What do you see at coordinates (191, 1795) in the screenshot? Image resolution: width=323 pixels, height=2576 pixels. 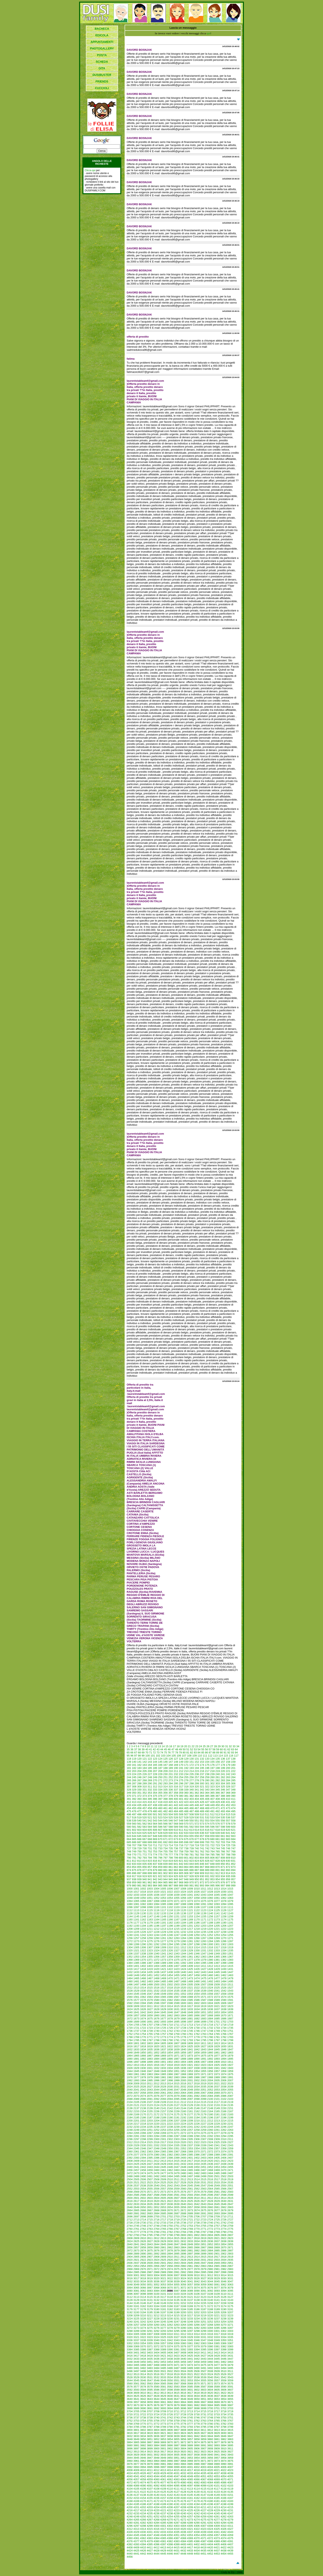 I see `382` at bounding box center [191, 1795].